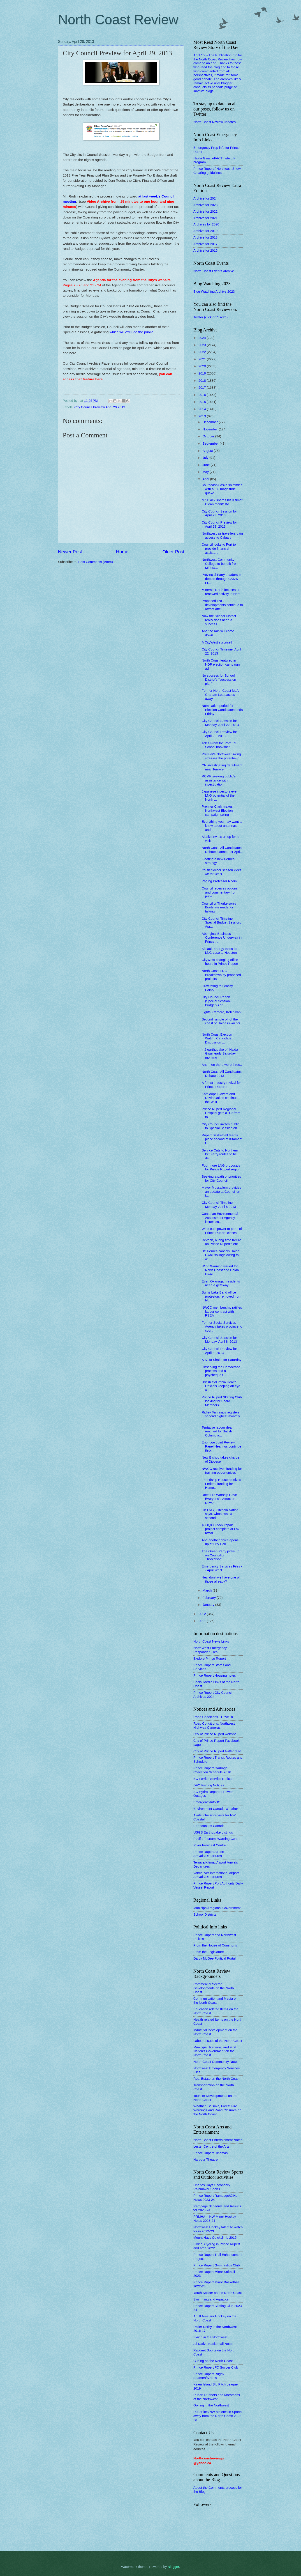  I want to click on Nomination period for Election Candidates ends Friday, so click(222, 709).